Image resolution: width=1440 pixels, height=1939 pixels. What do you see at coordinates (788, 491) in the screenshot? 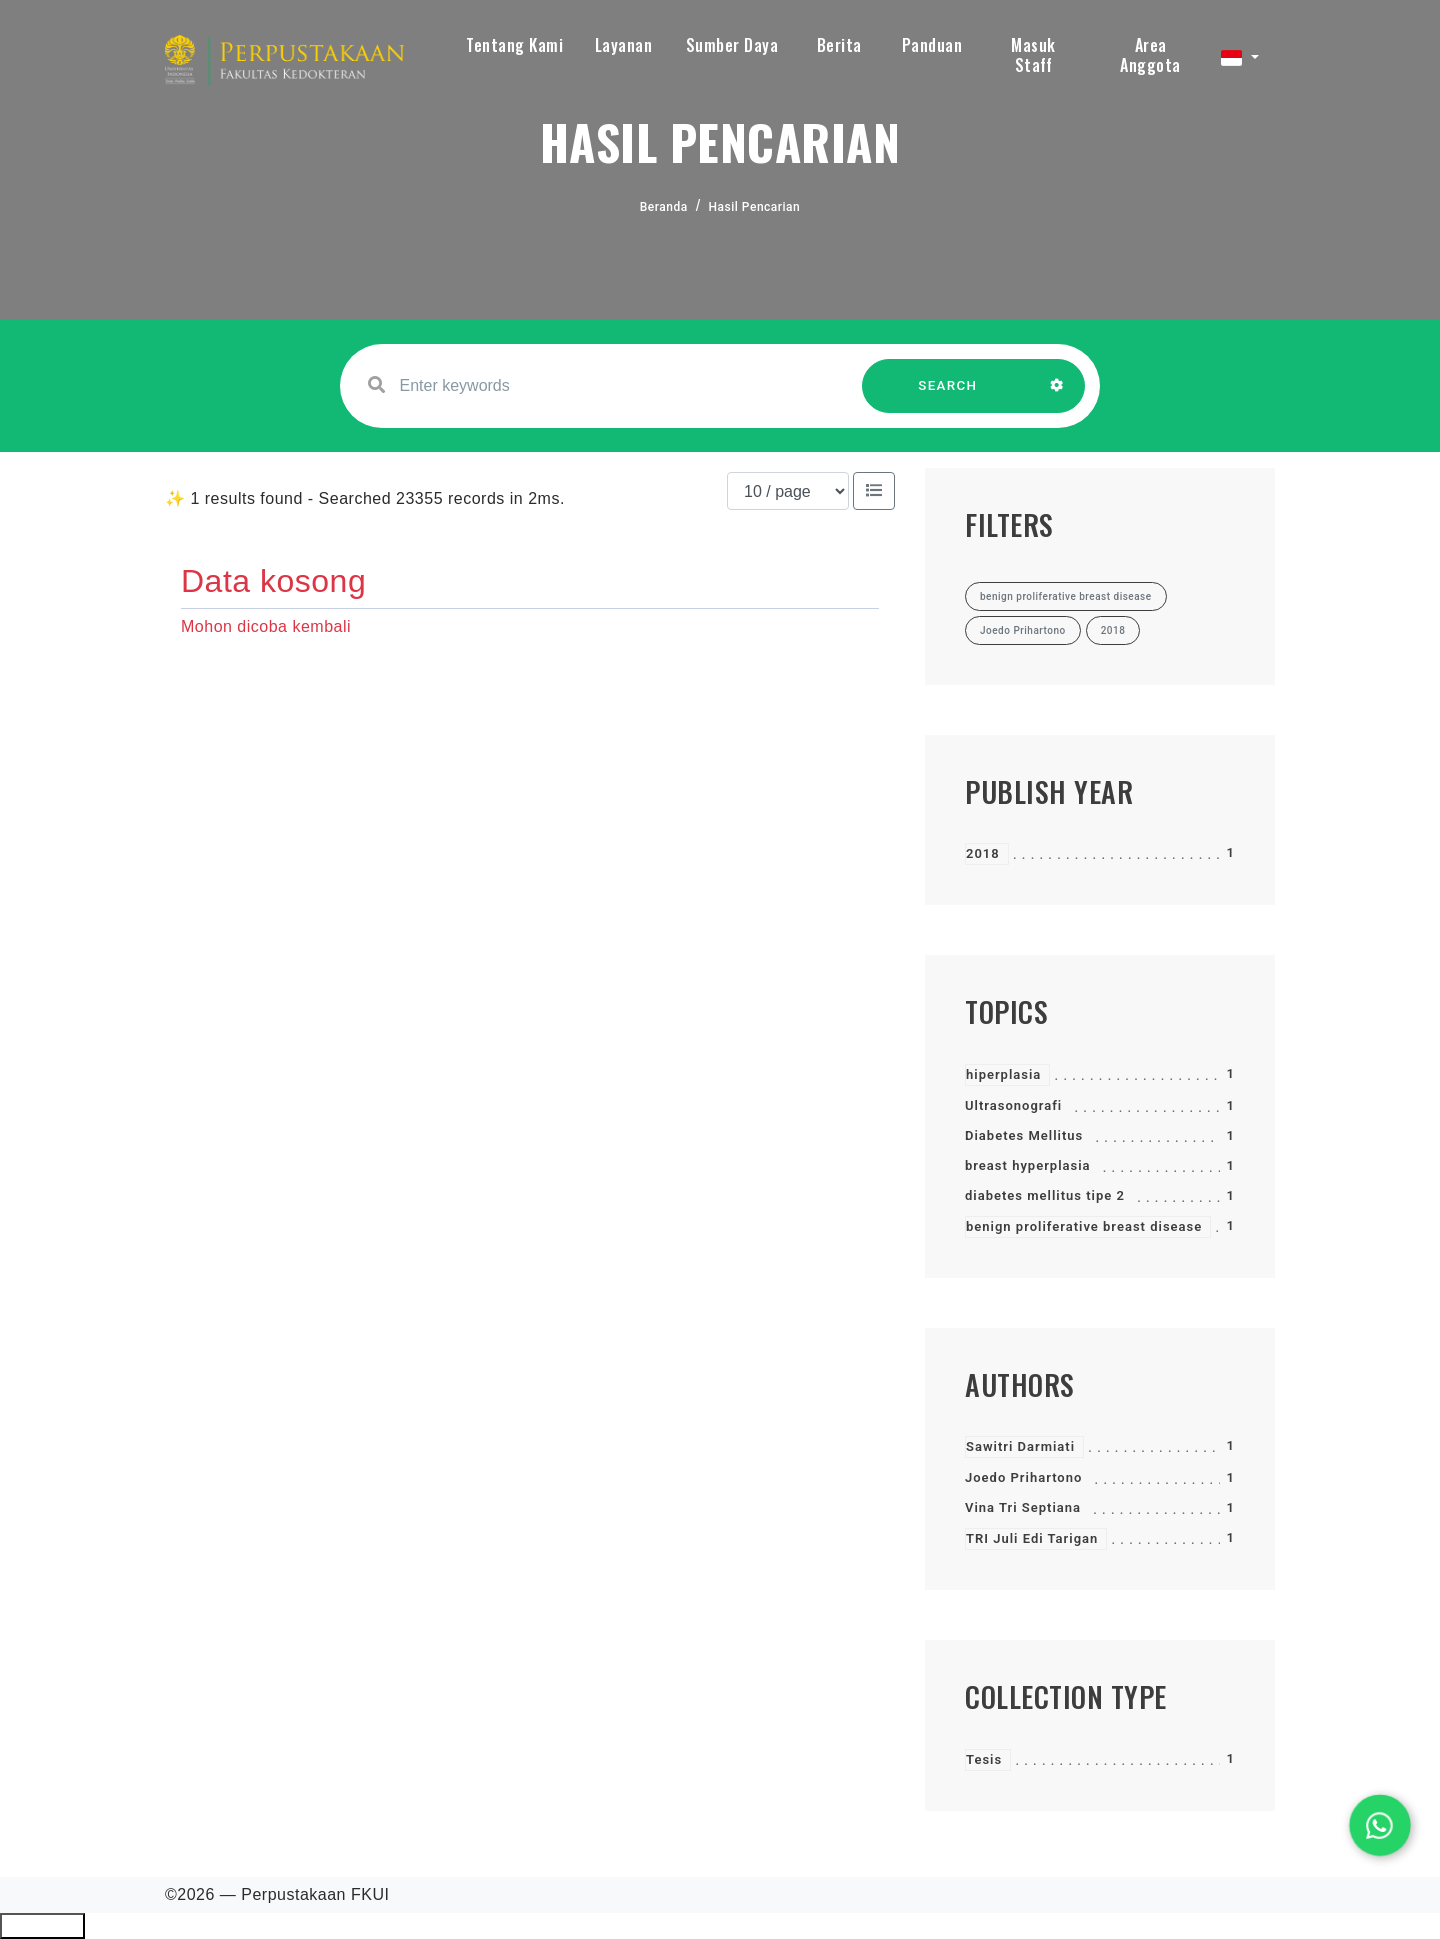
I see `[Results per page]` at bounding box center [788, 491].